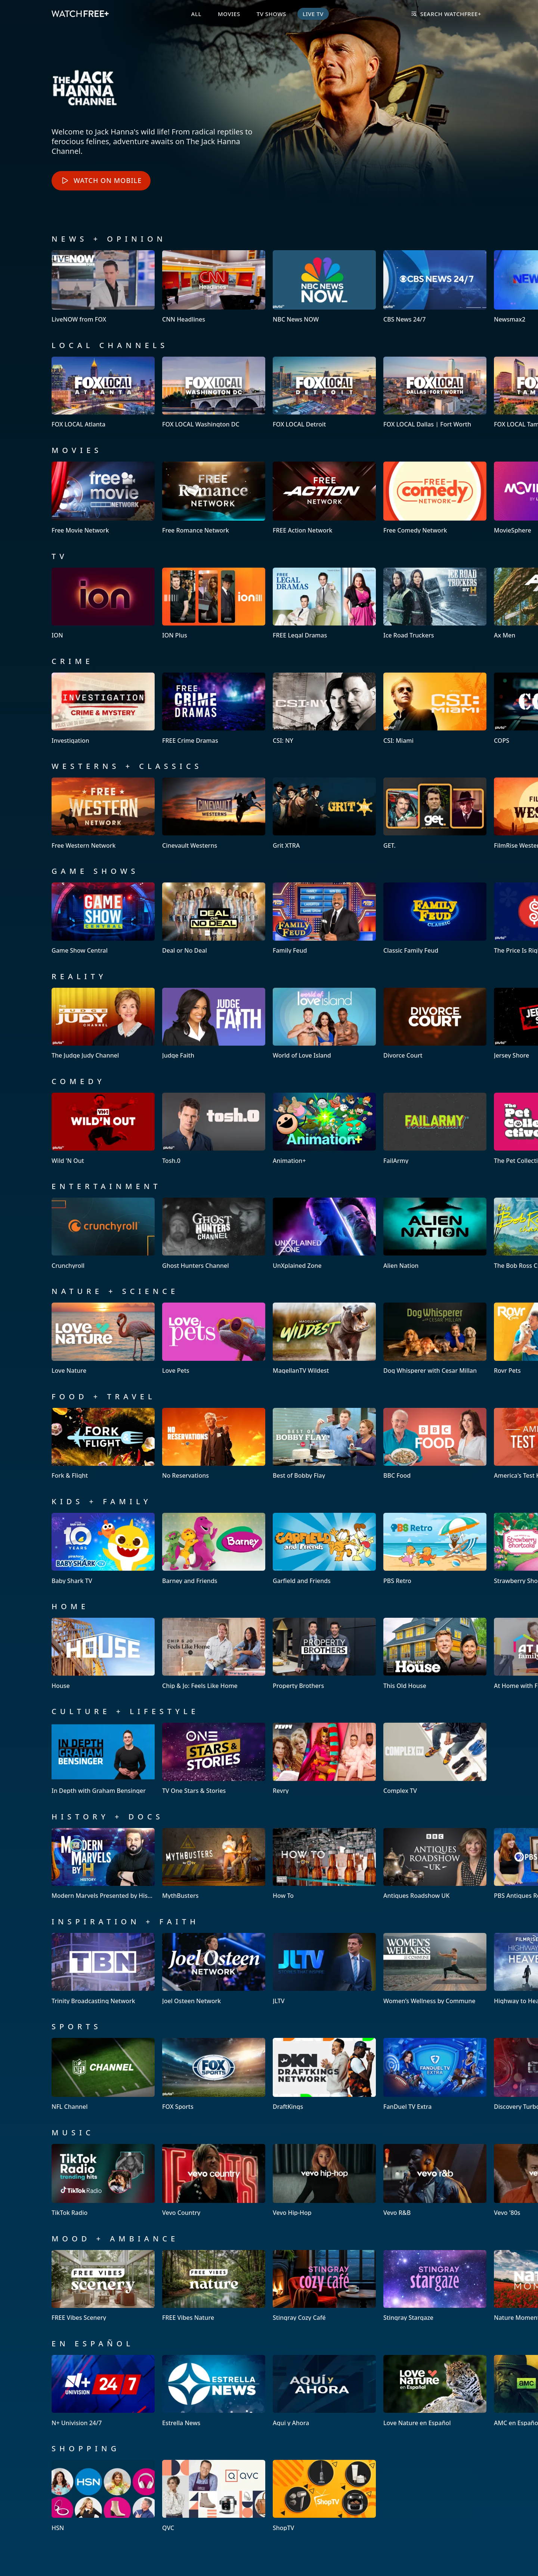 The width and height of the screenshot is (538, 2576). Describe the element at coordinates (324, 1653) in the screenshot. I see `[View Property Brothers]` at that location.